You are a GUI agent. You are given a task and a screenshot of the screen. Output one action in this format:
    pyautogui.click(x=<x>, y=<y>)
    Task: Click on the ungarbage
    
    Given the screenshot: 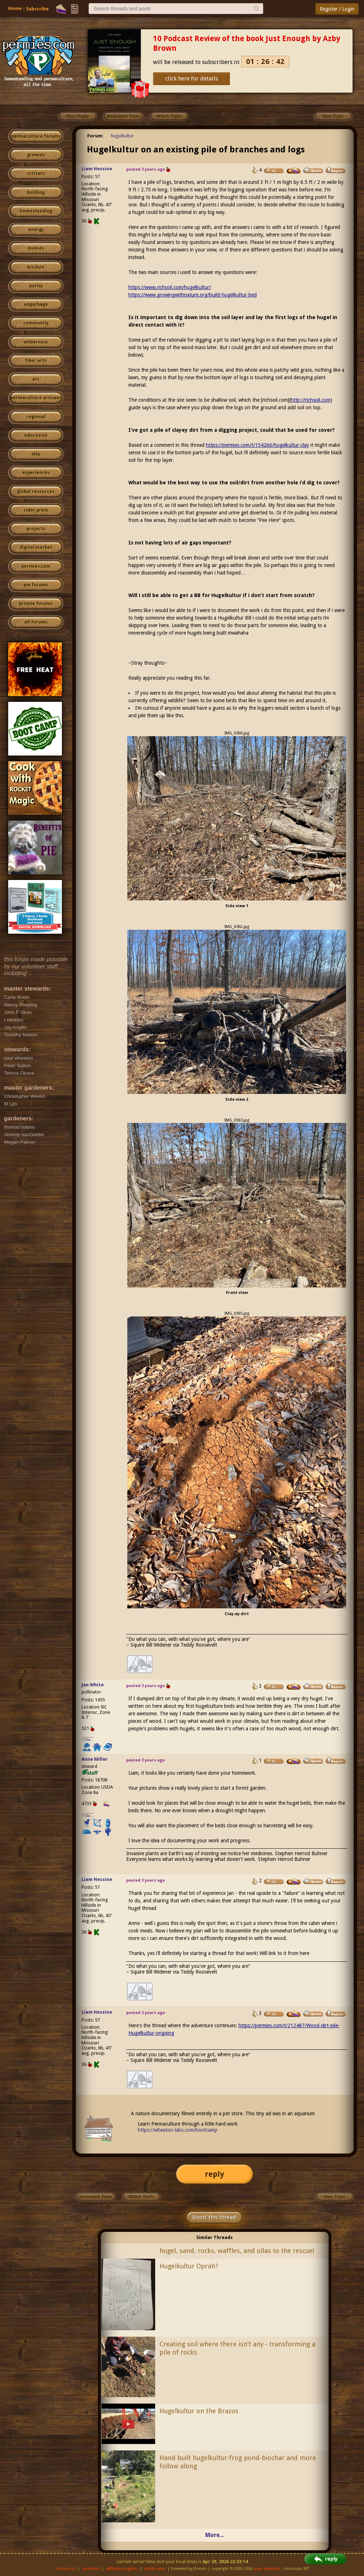 What is the action you would take?
    pyautogui.click(x=36, y=304)
    